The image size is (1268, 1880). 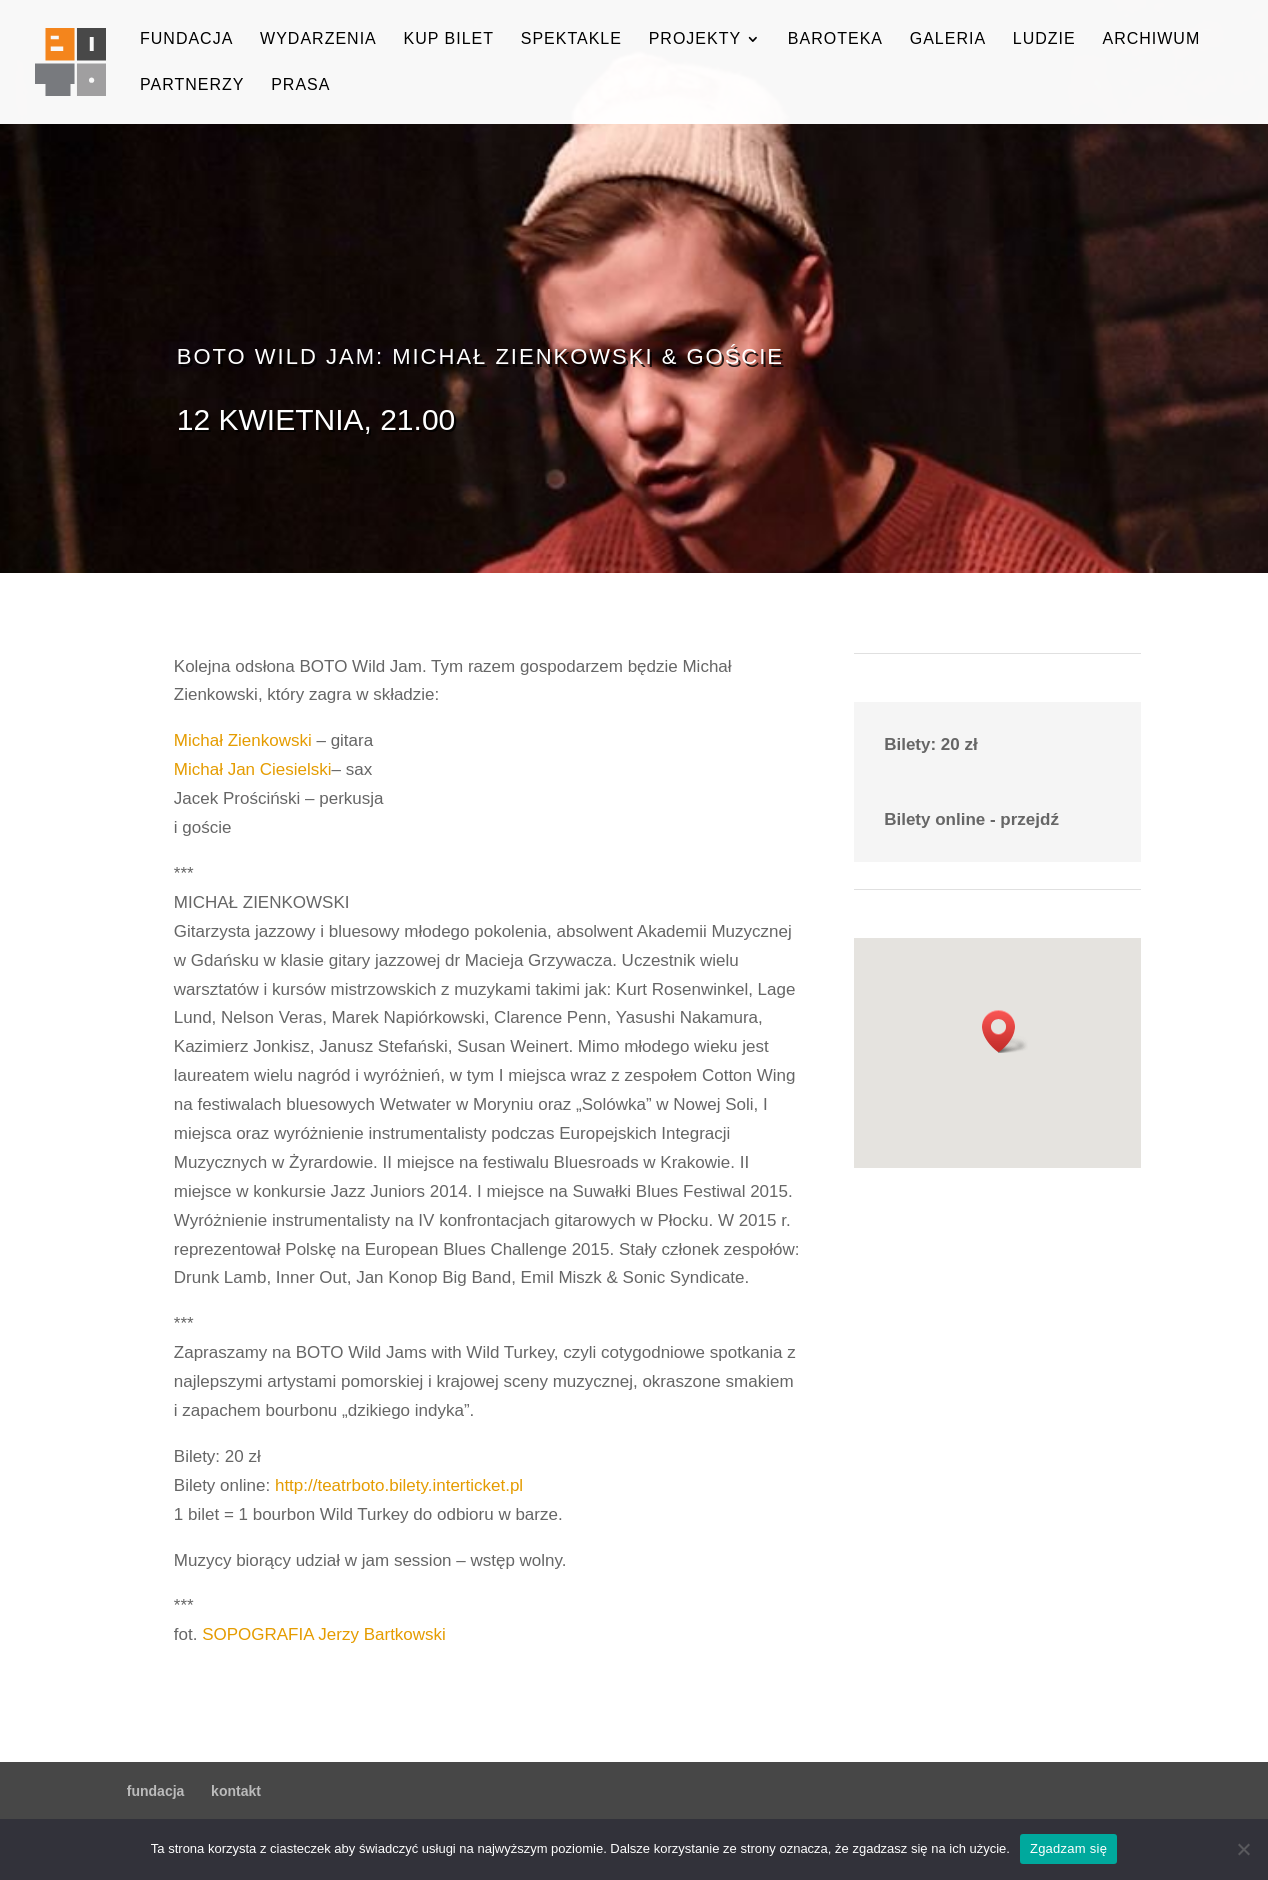 What do you see at coordinates (399, 1485) in the screenshot?
I see `http://teatrboto.bilety.interticket.pl` at bounding box center [399, 1485].